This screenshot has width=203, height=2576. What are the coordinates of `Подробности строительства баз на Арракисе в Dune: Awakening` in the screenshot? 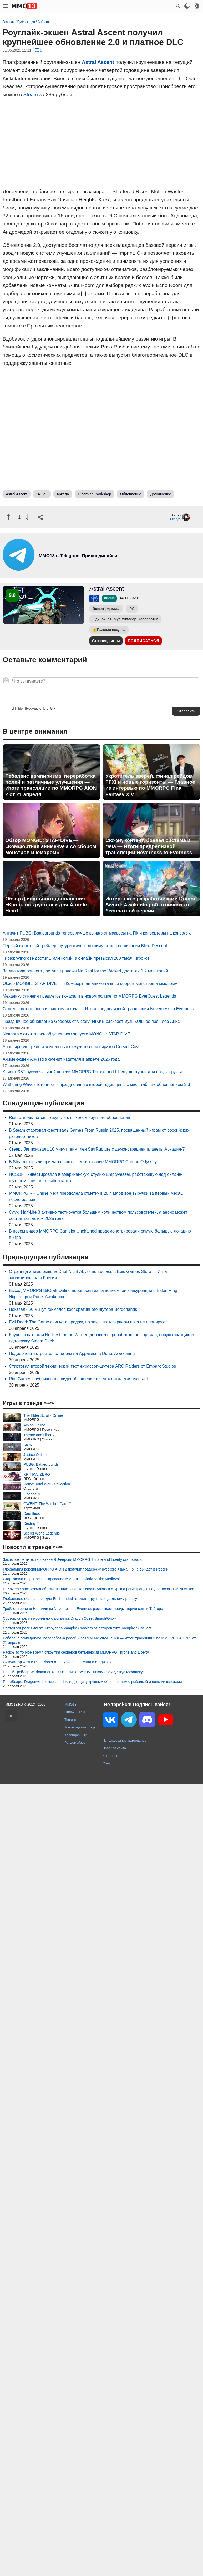 It's located at (72, 1353).